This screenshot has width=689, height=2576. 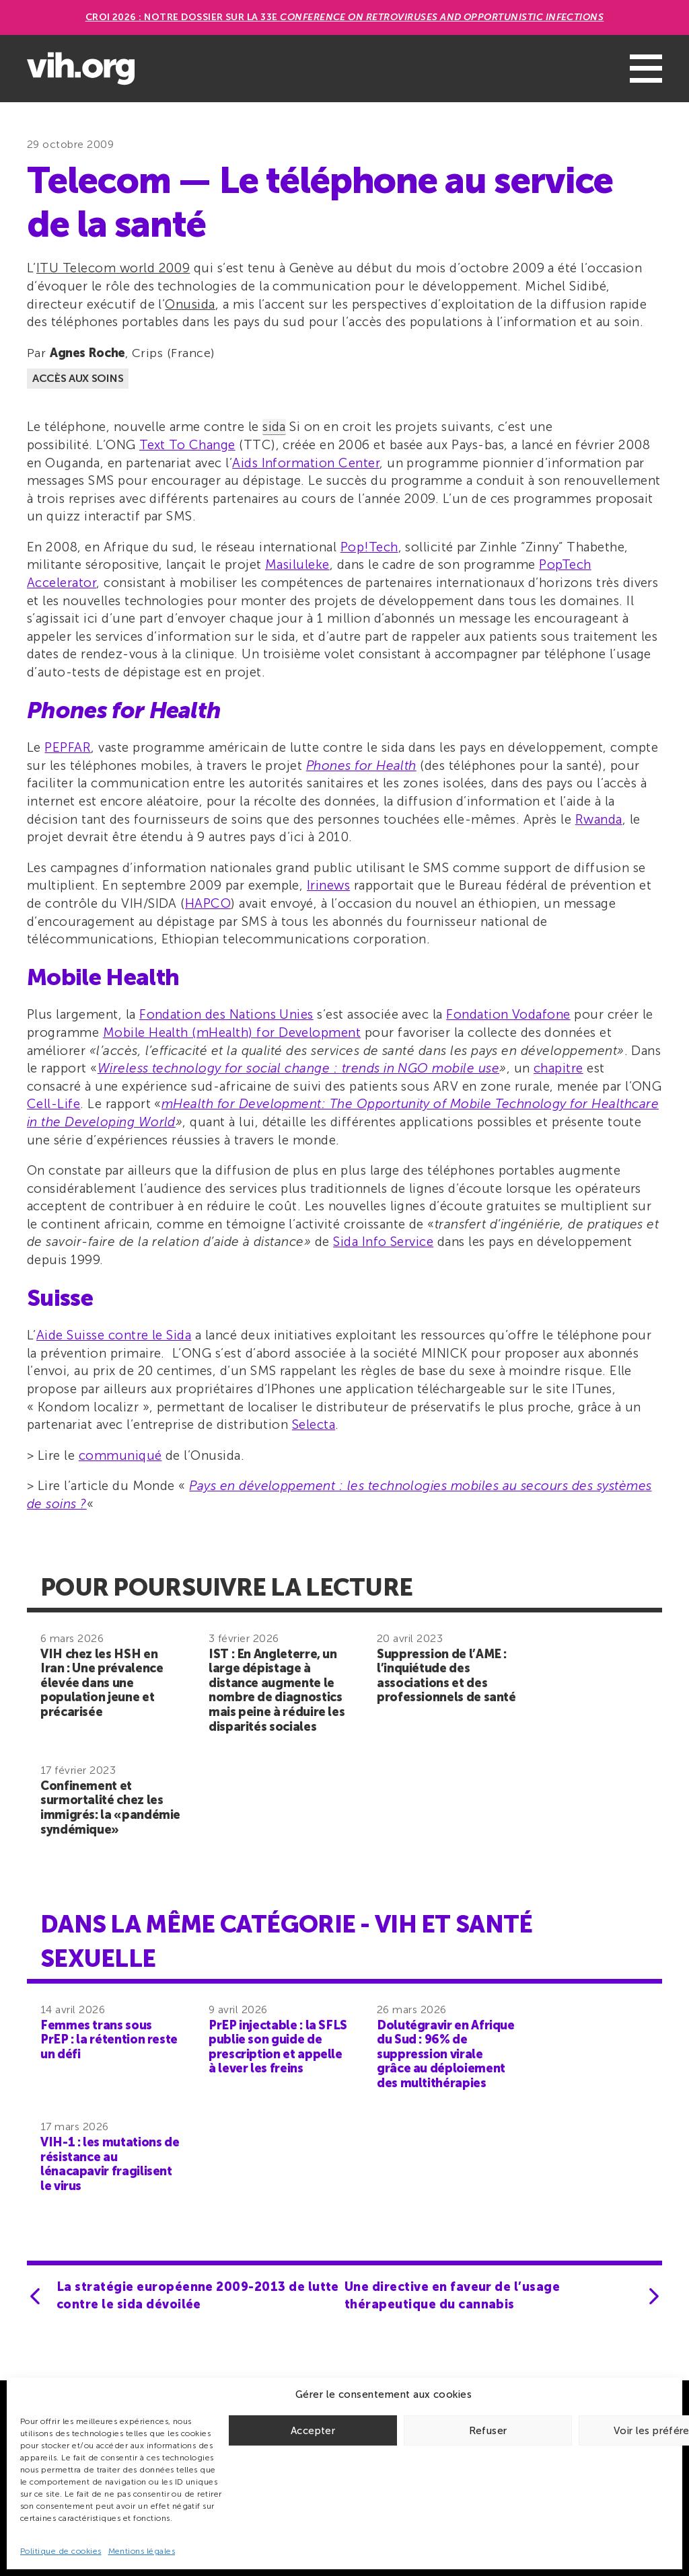 I want to click on Accès aux soins, so click(x=77, y=378).